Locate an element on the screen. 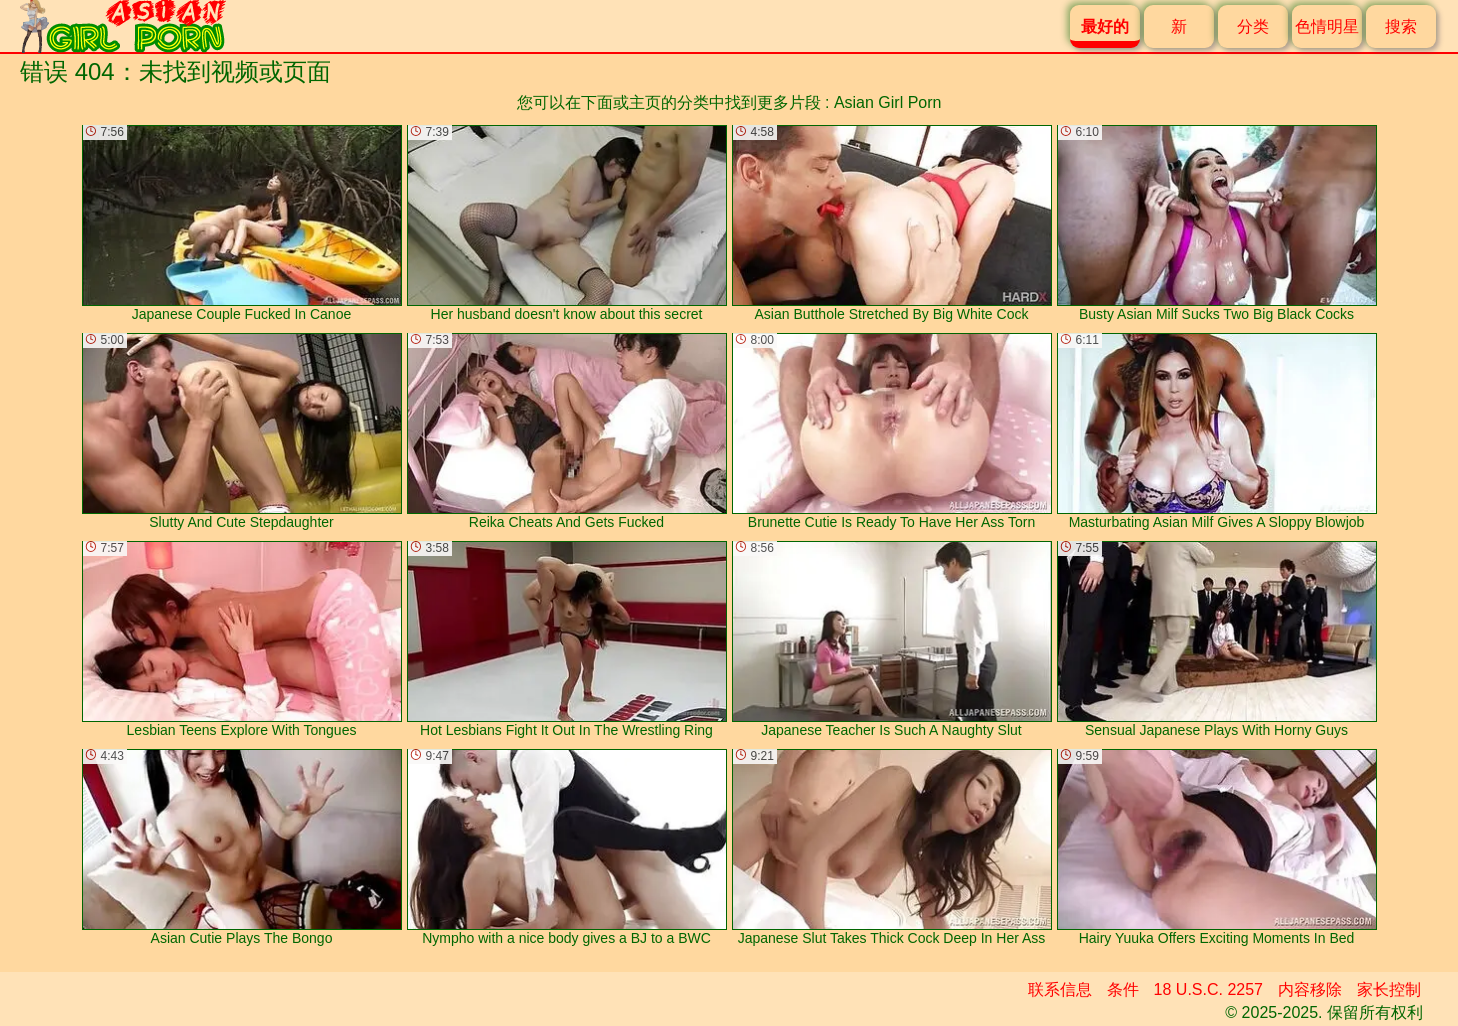 Image resolution: width=1458 pixels, height=1026 pixels. Asian Girl Porn is located at coordinates (888, 102).